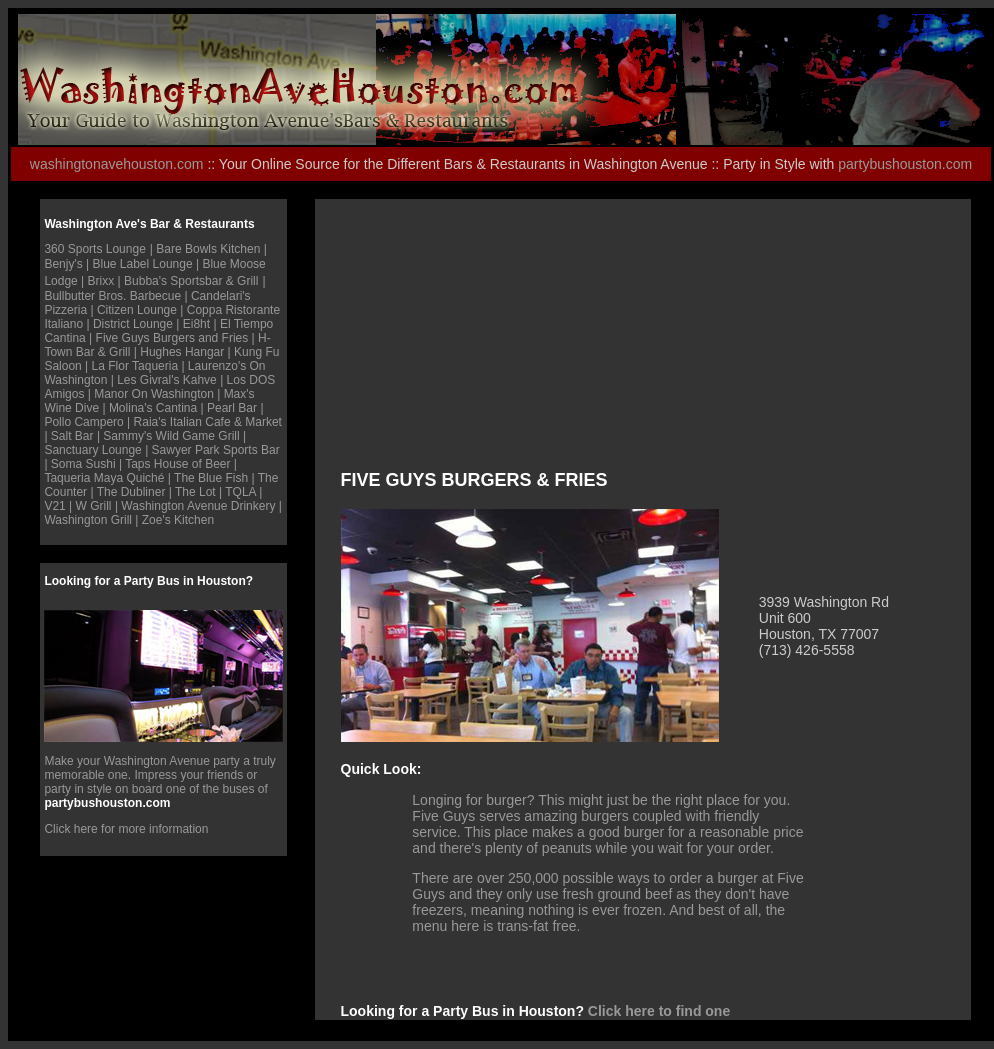  What do you see at coordinates (54, 506) in the screenshot?
I see `V21` at bounding box center [54, 506].